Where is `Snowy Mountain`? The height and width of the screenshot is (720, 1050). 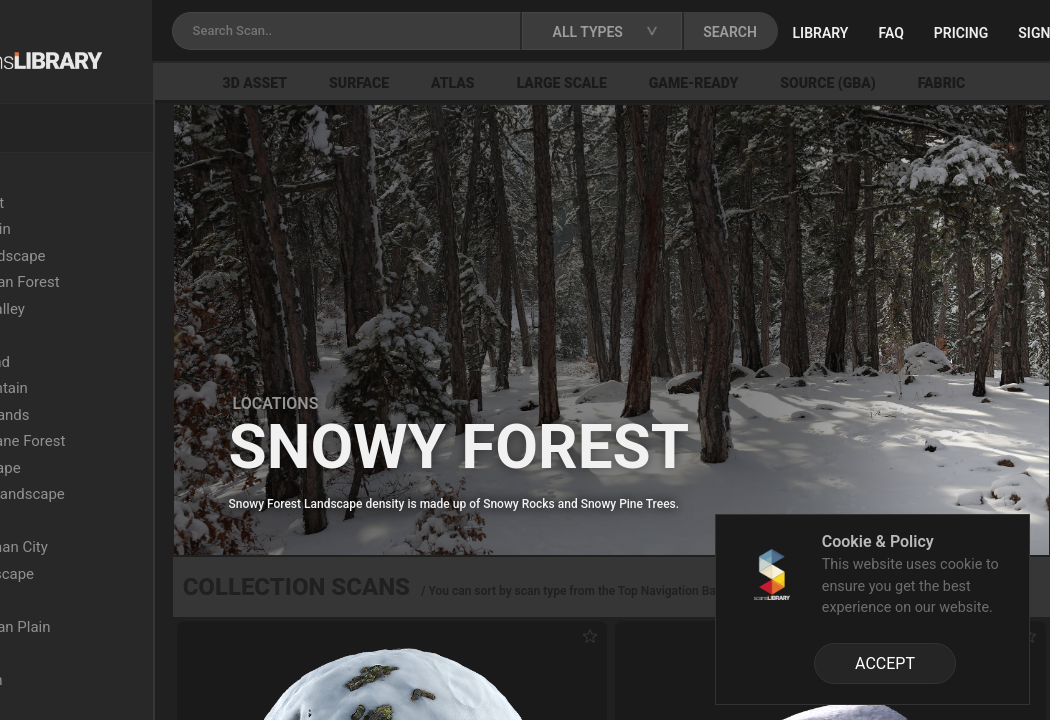
Snowy Mountain is located at coordinates (102, 388).